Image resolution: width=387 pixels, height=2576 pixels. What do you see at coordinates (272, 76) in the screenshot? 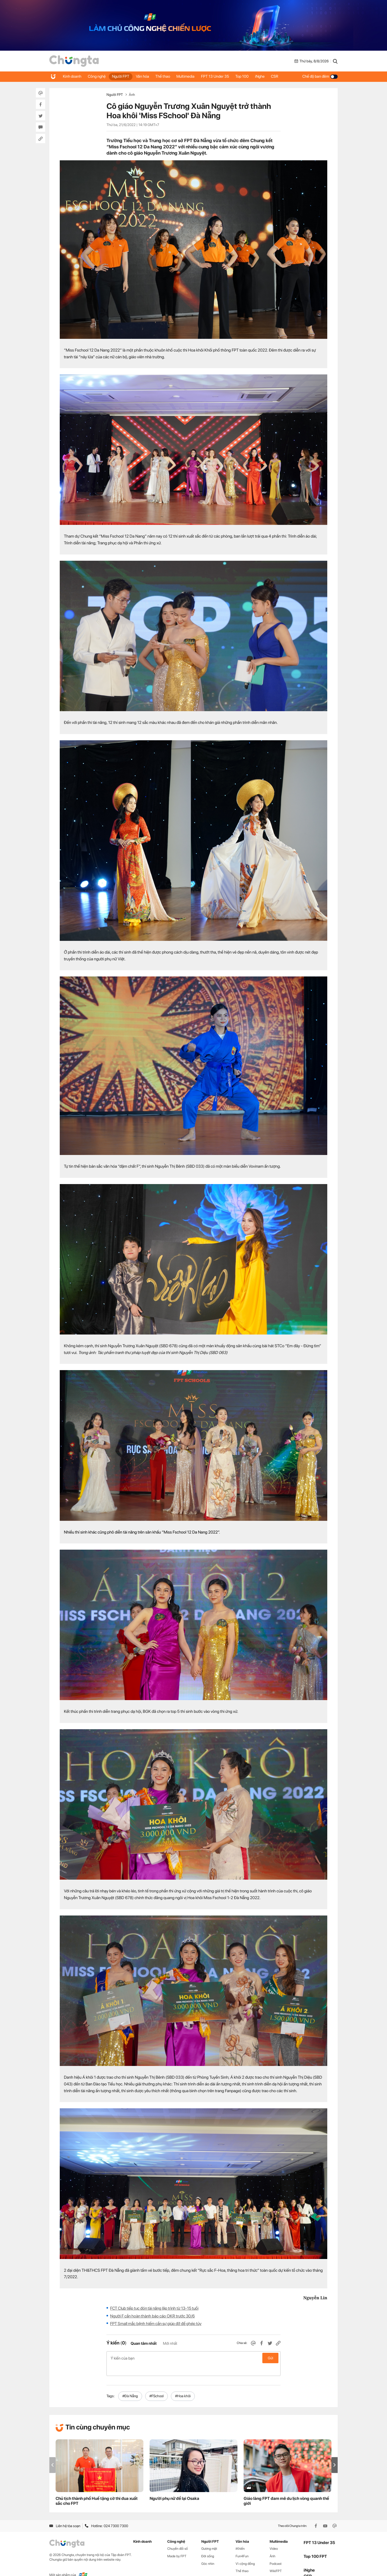
I see `iNghe` at bounding box center [272, 76].